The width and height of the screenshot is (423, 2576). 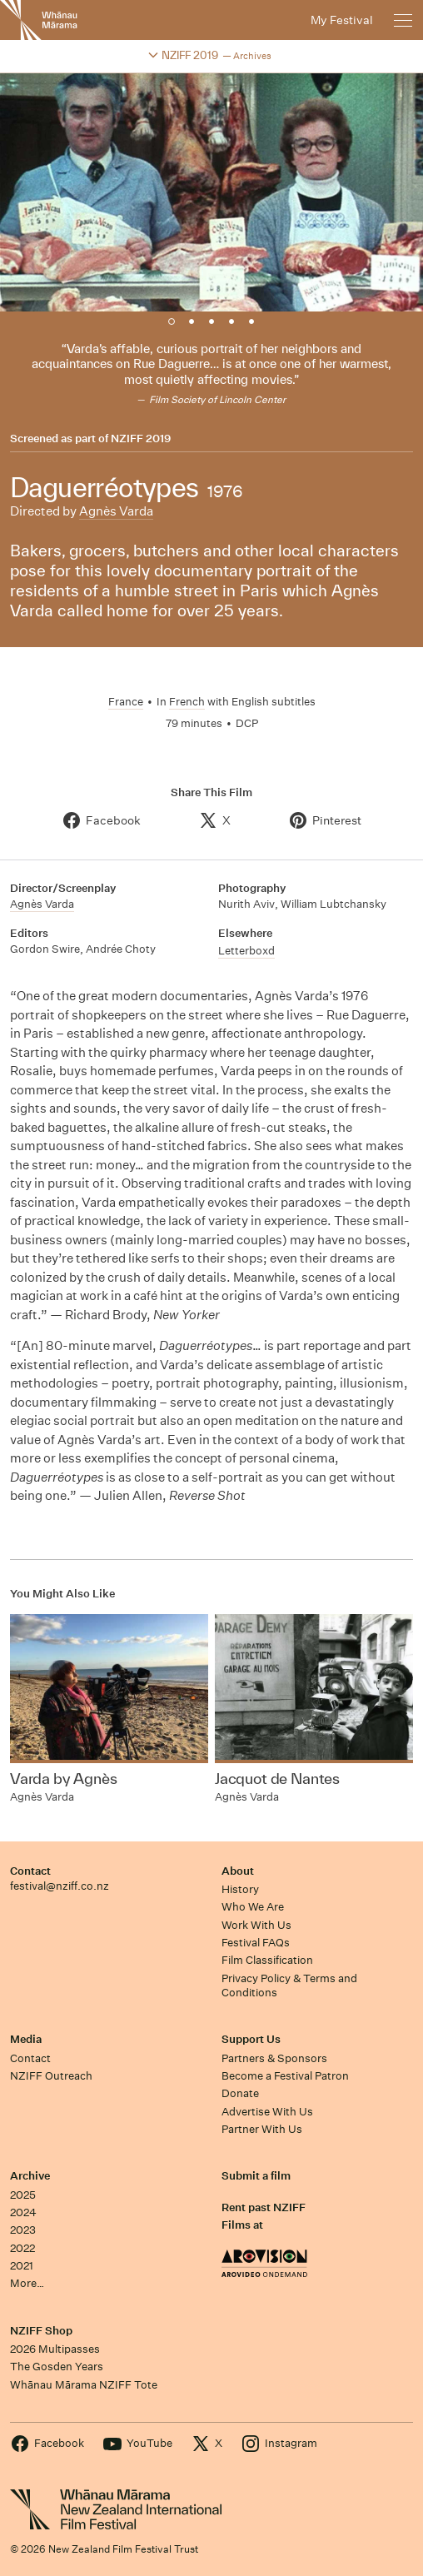 I want to click on Whānau Mārama NZIFF Tote, so click(x=83, y=2385).